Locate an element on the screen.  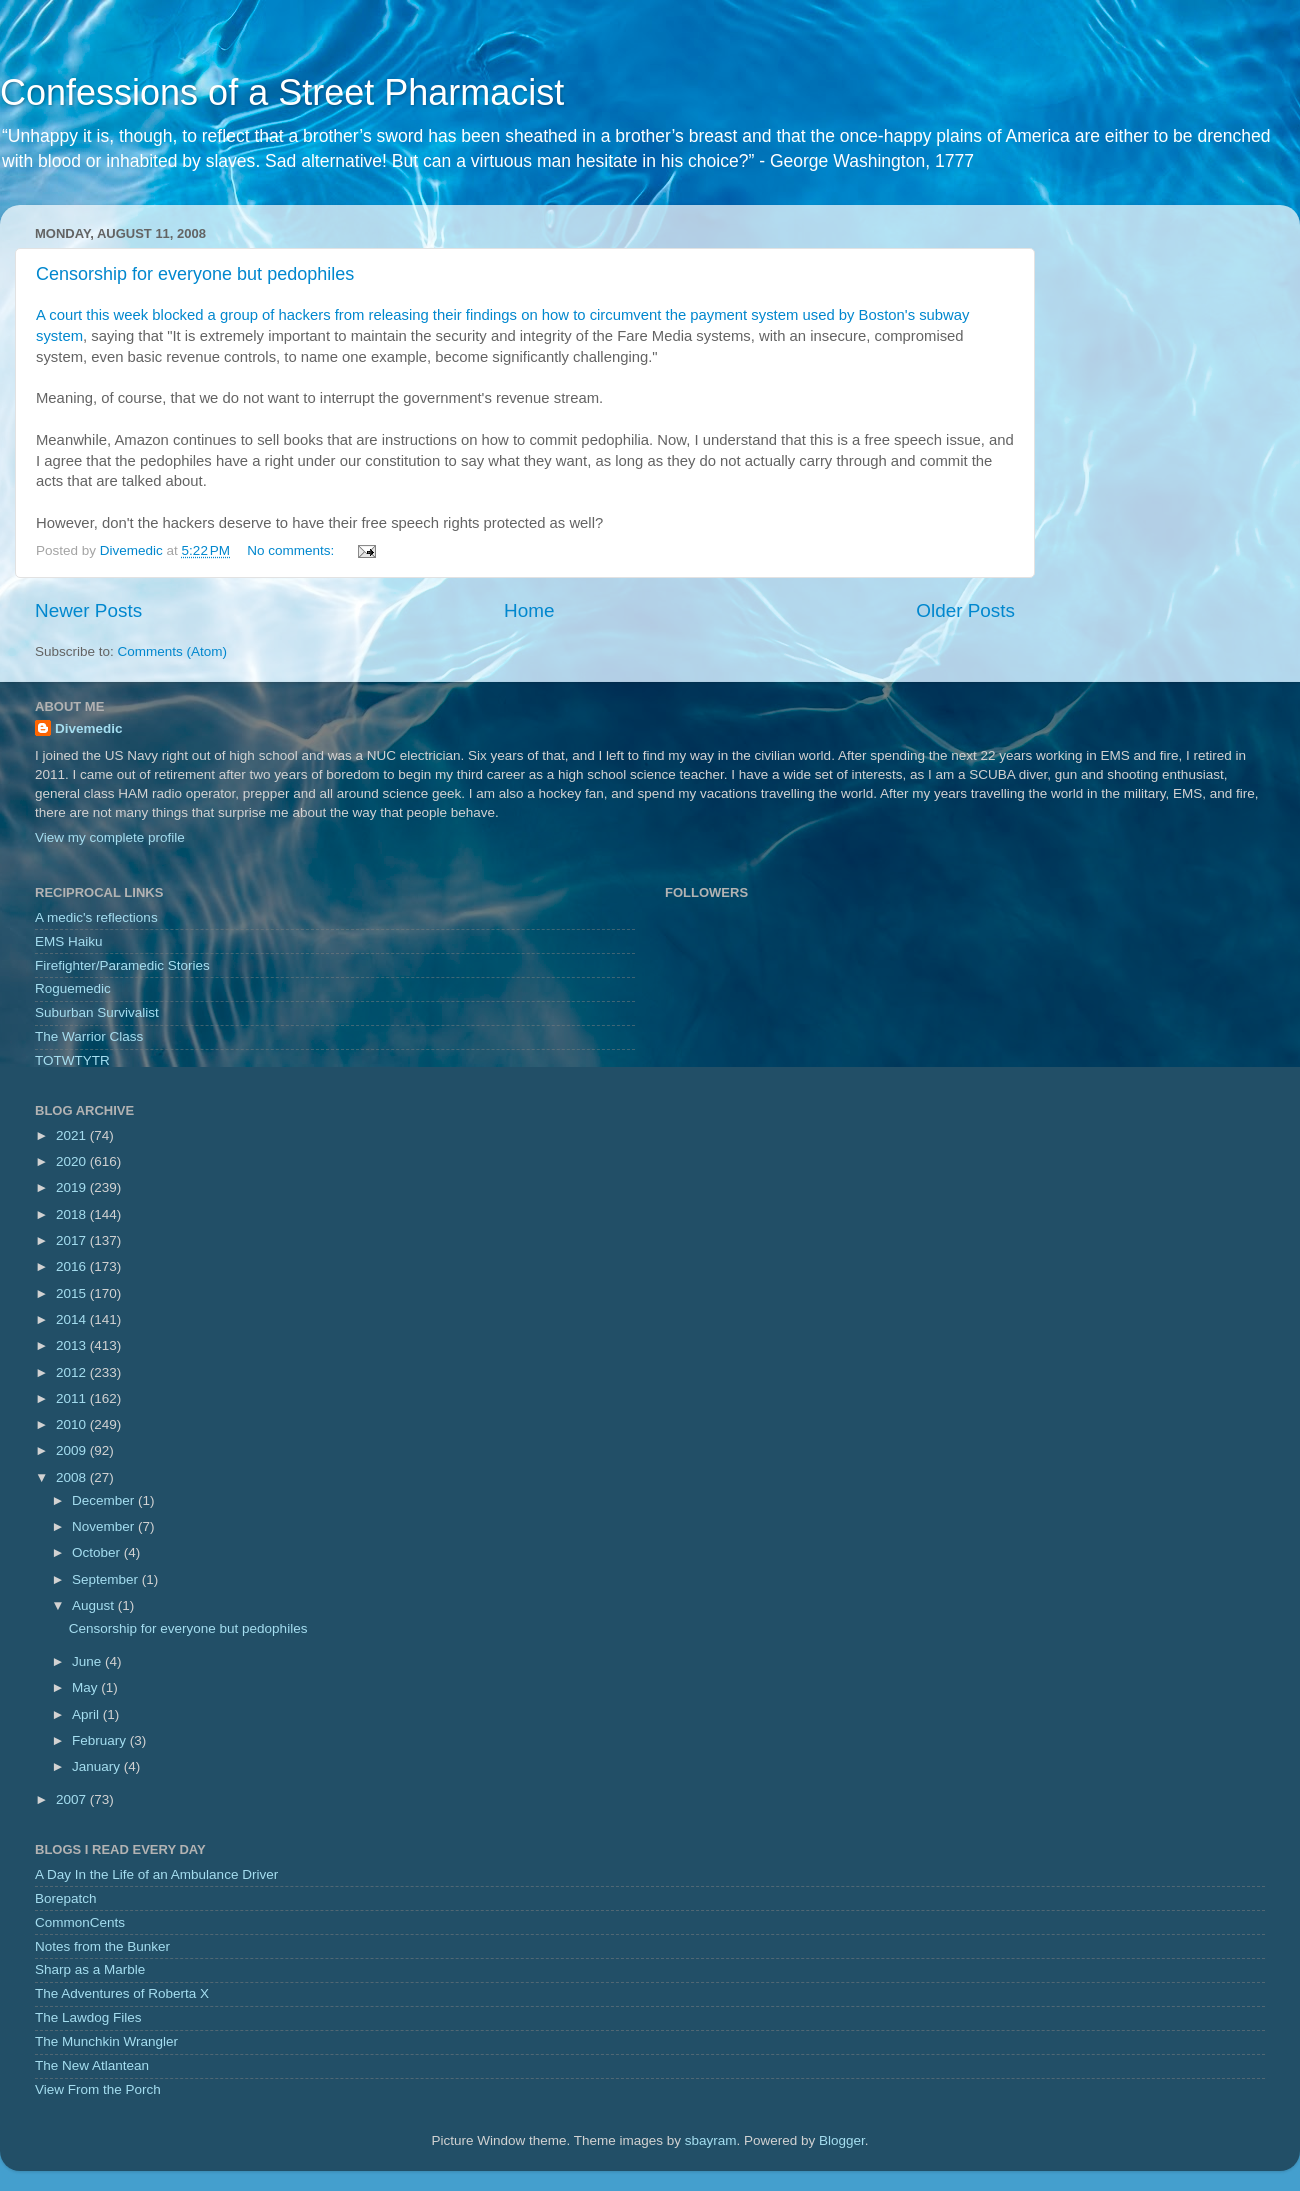
The Lawdog Files is located at coordinates (88, 2017).